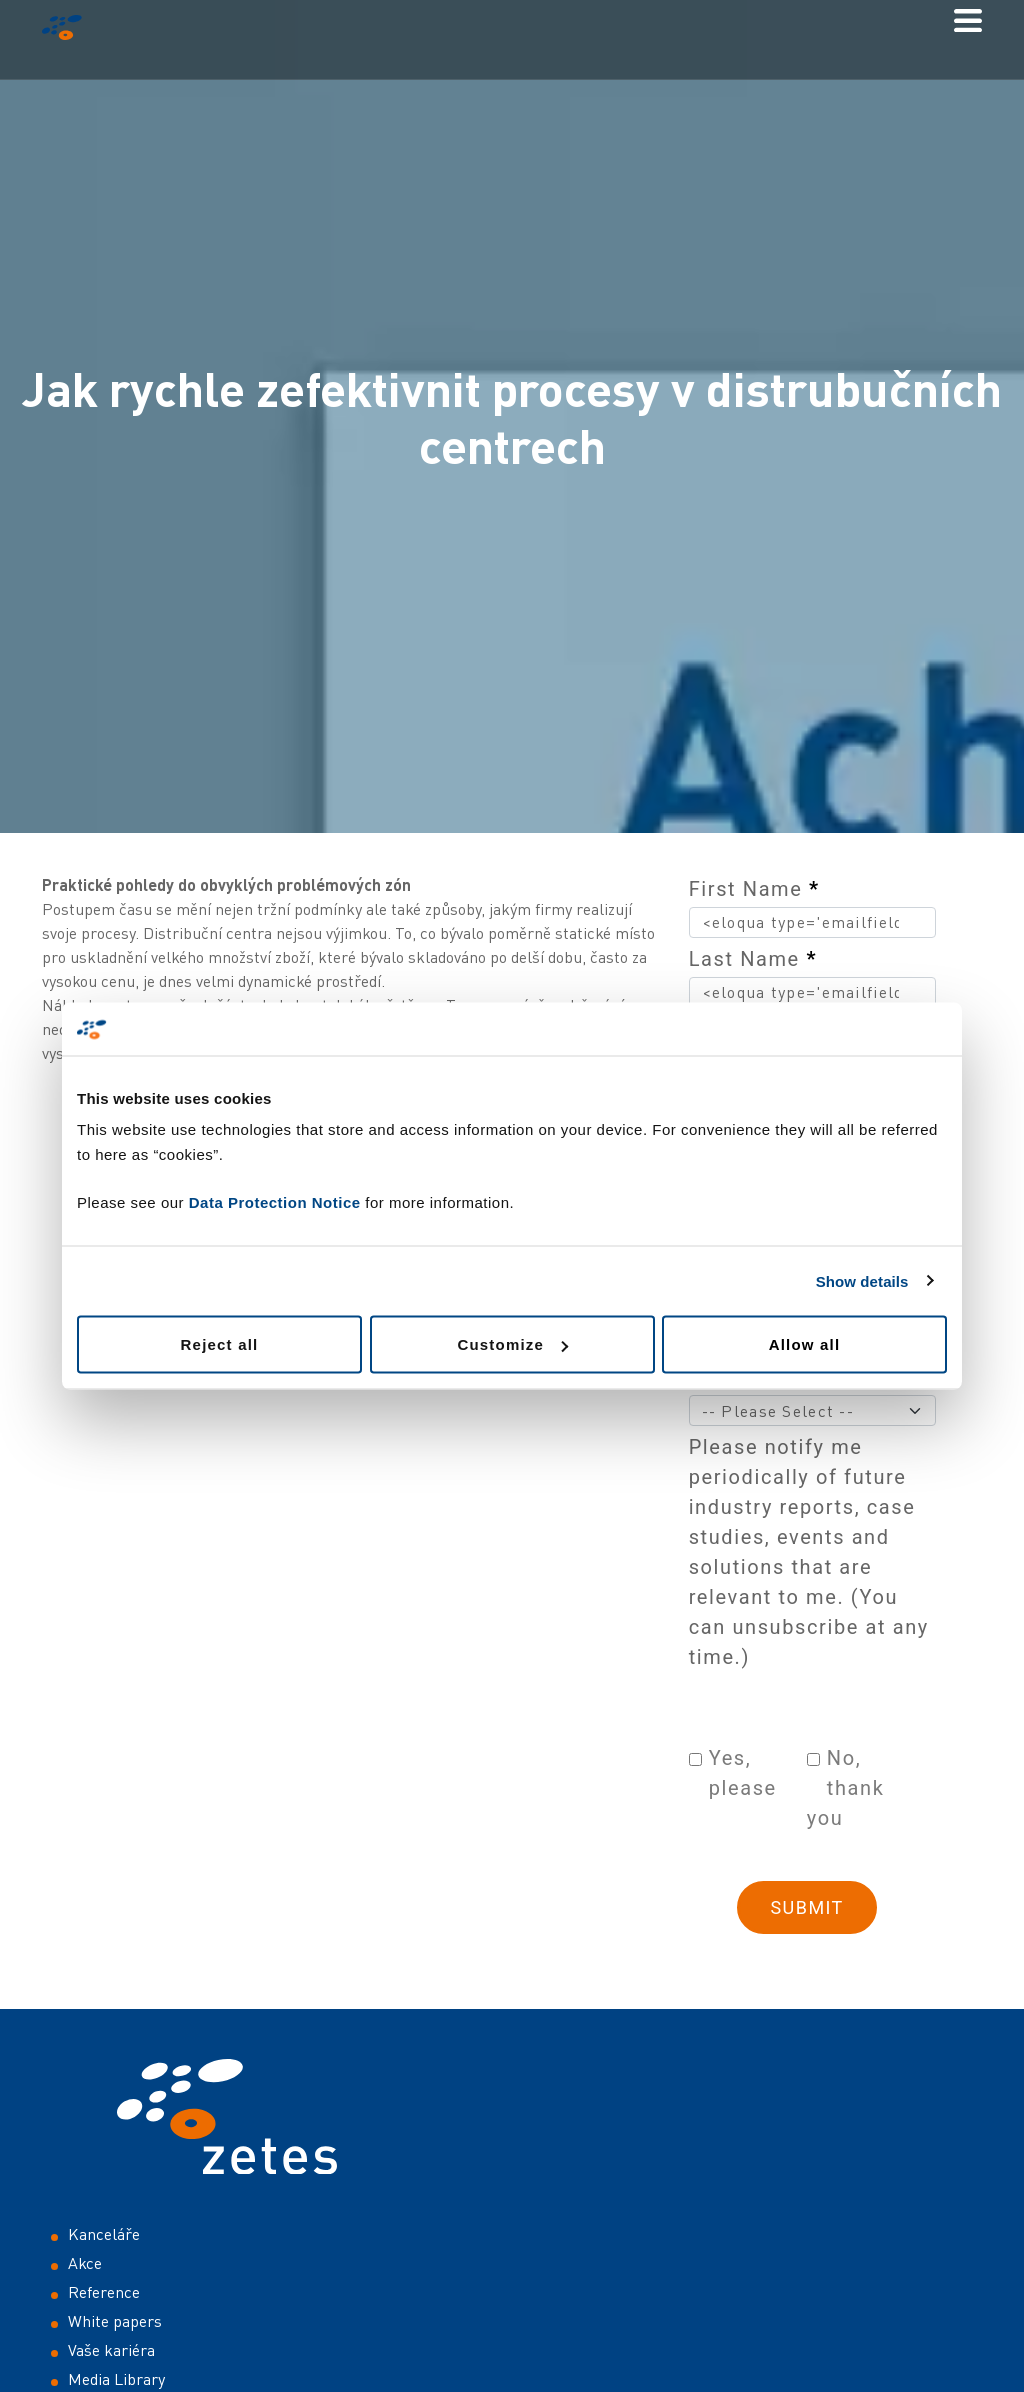  Describe the element at coordinates (115, 2321) in the screenshot. I see `White papers` at that location.